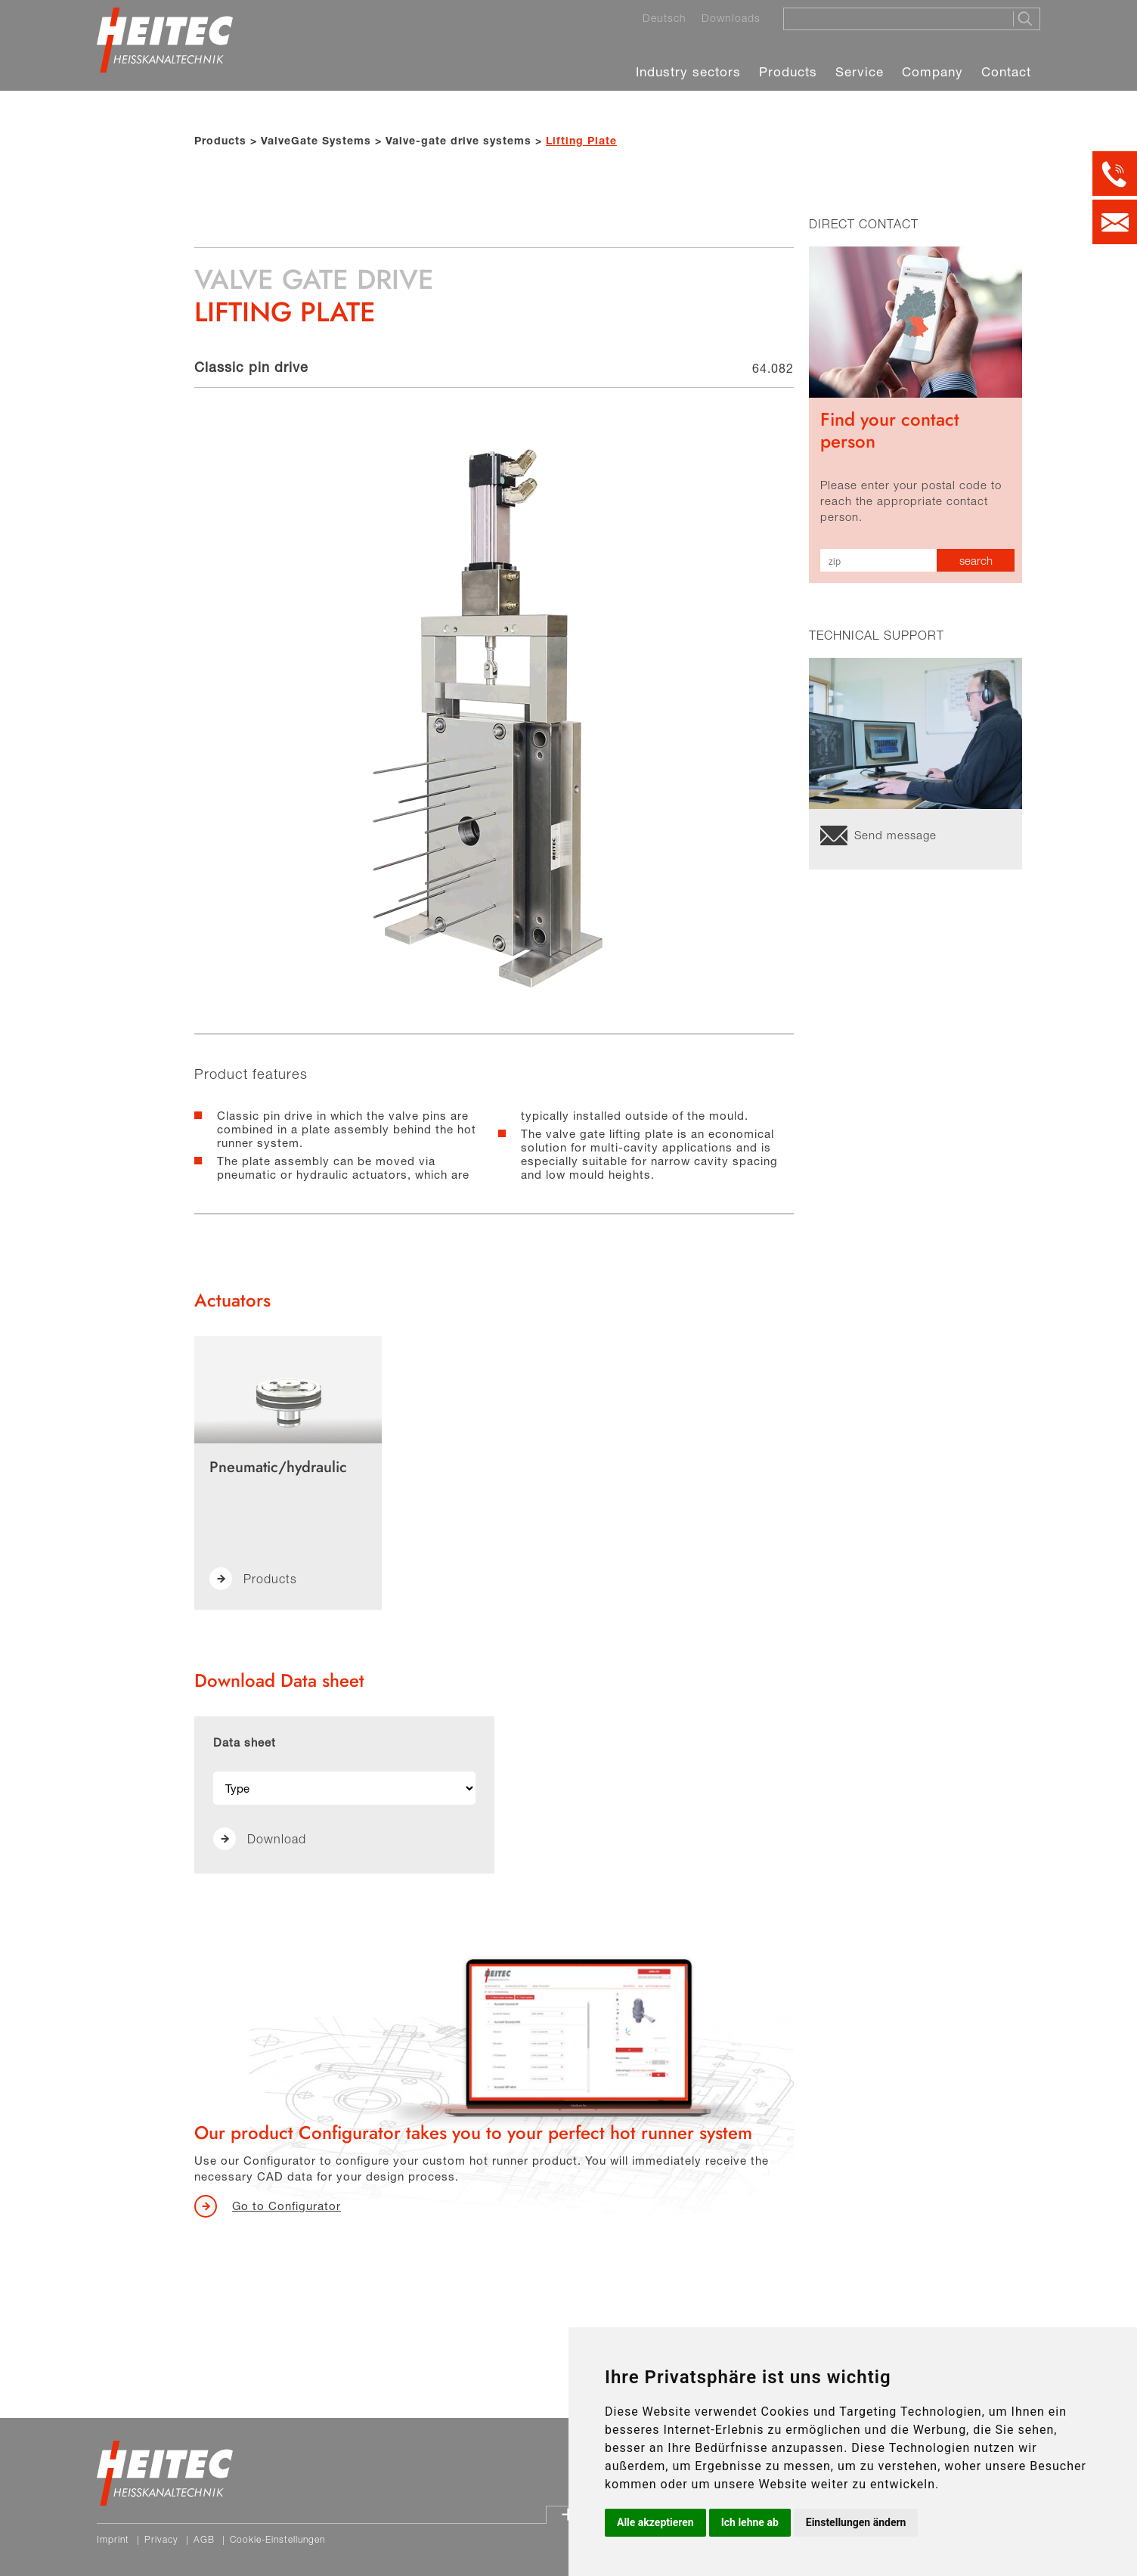 The image size is (1137, 2576). I want to click on [Kontakt per E-Mail], so click(1114, 222).